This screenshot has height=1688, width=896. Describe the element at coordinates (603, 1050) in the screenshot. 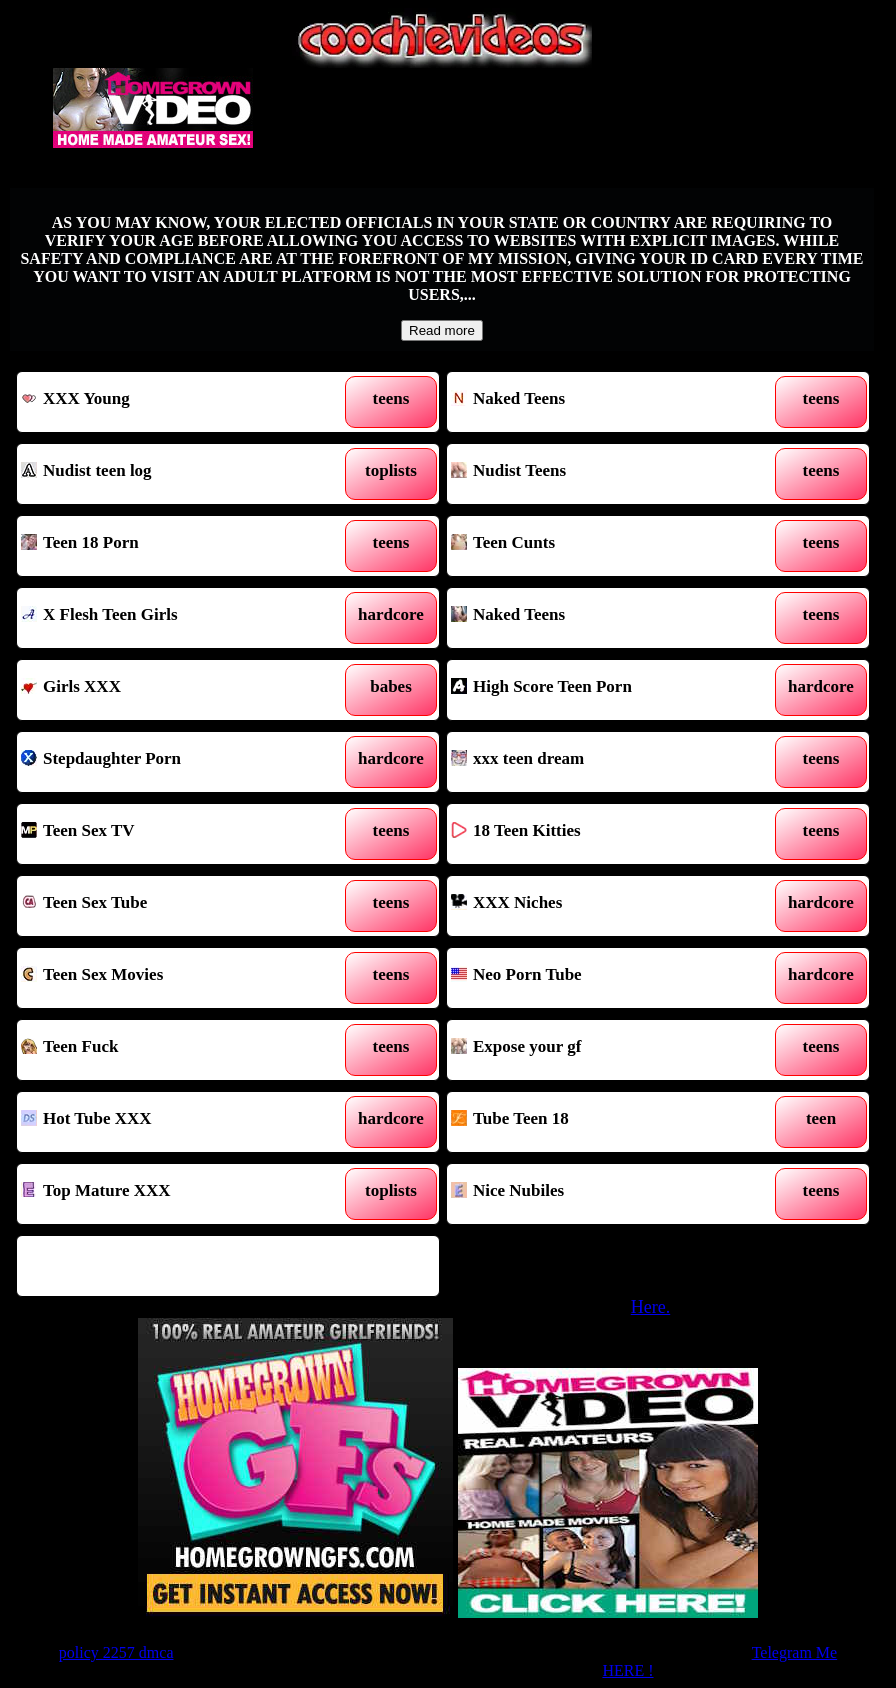

I see `Expose your gf` at that location.